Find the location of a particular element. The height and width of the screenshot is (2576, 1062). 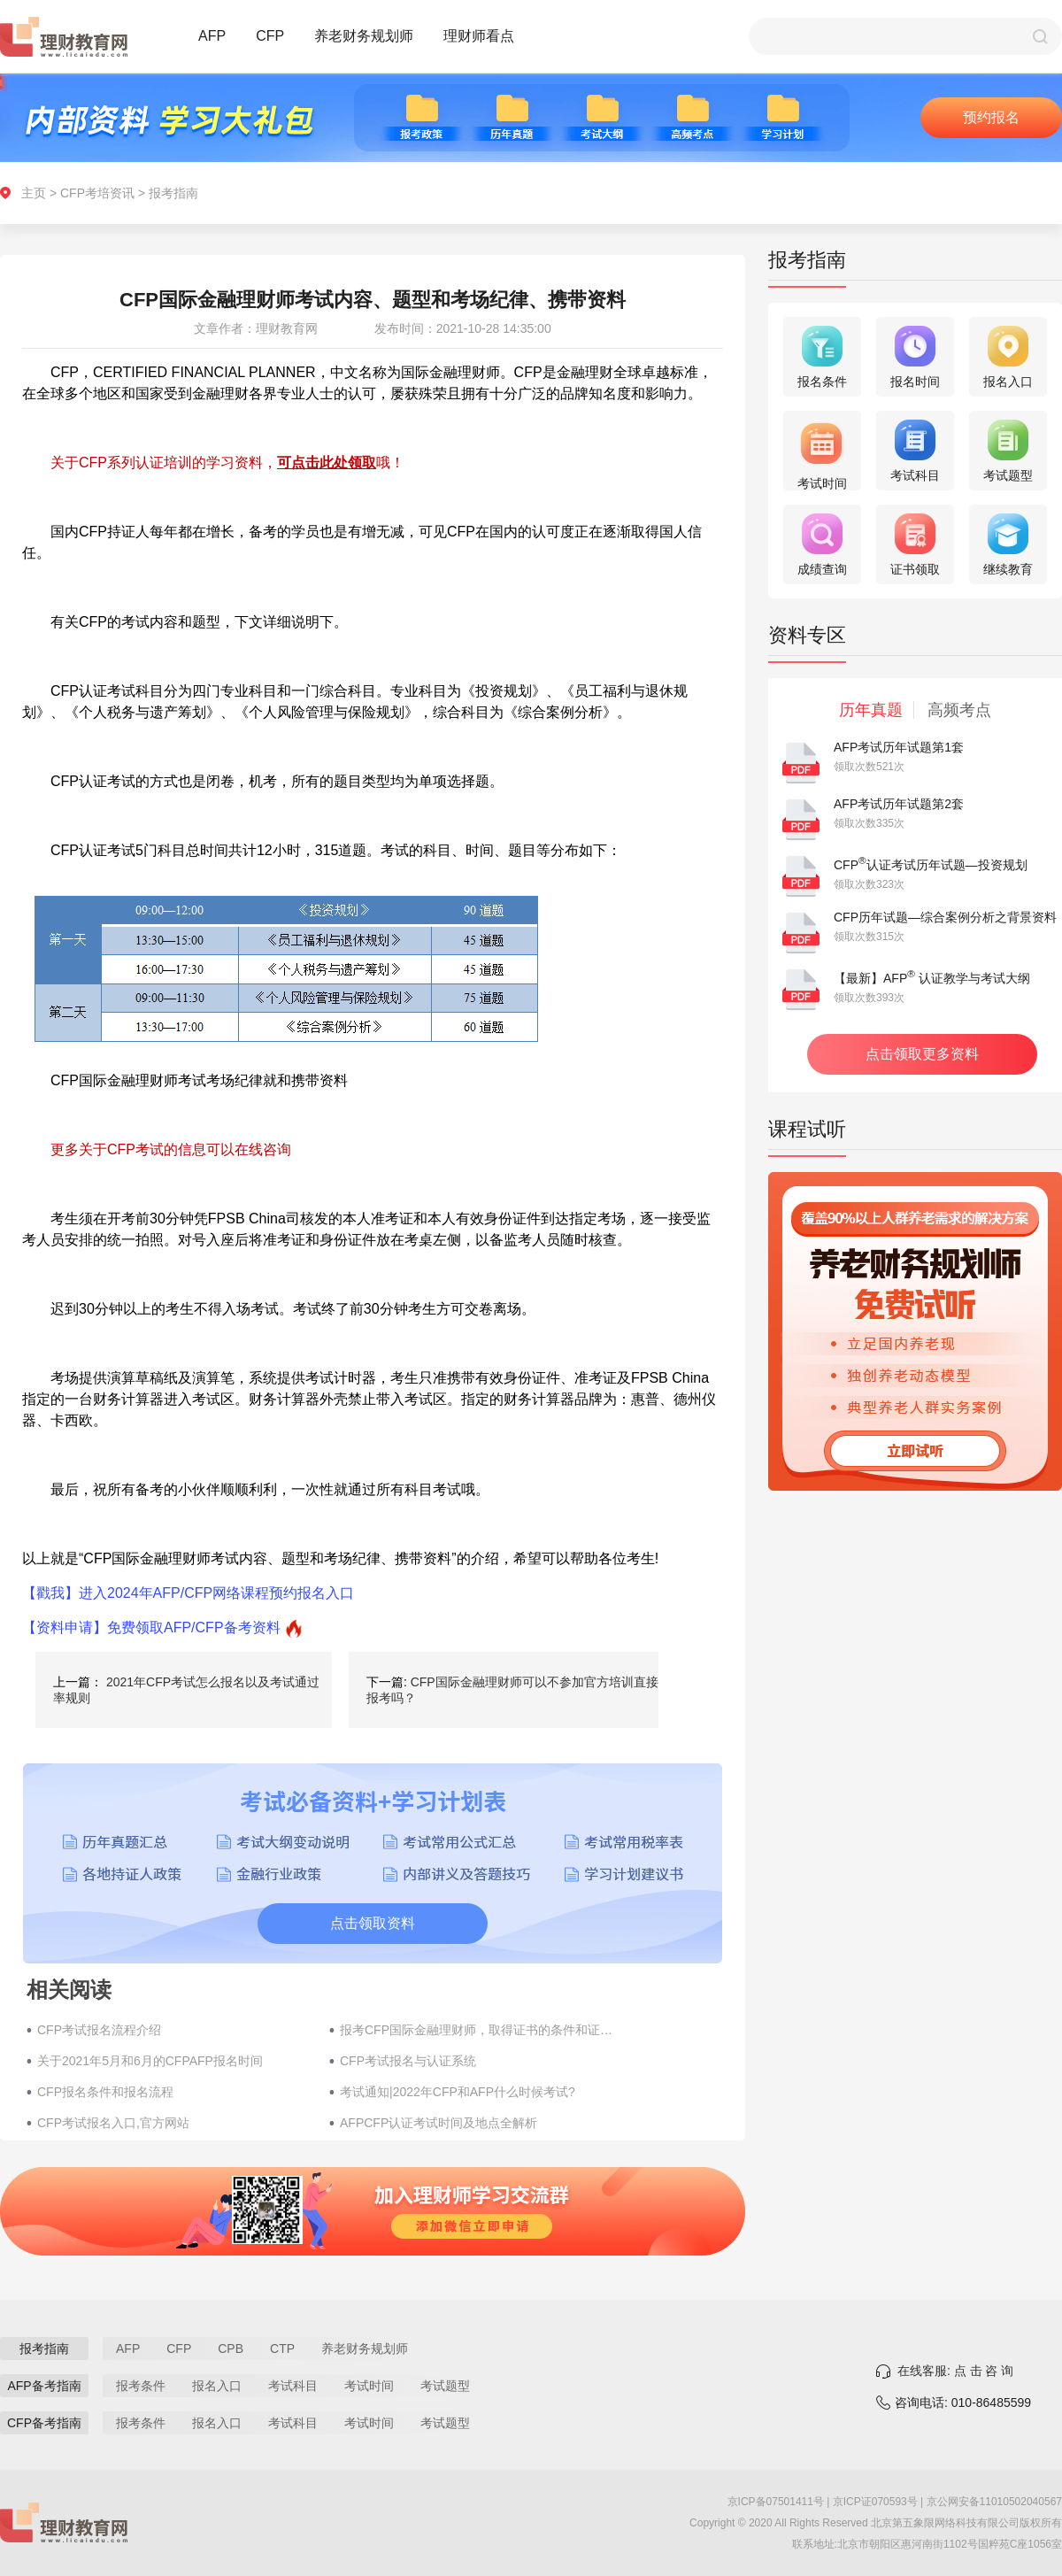

CTP is located at coordinates (282, 2348).